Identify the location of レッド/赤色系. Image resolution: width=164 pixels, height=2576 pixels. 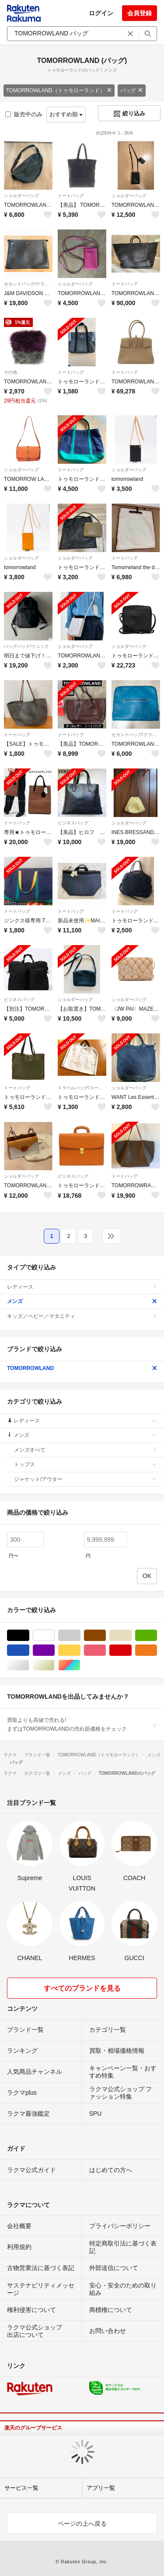
(131, 1650).